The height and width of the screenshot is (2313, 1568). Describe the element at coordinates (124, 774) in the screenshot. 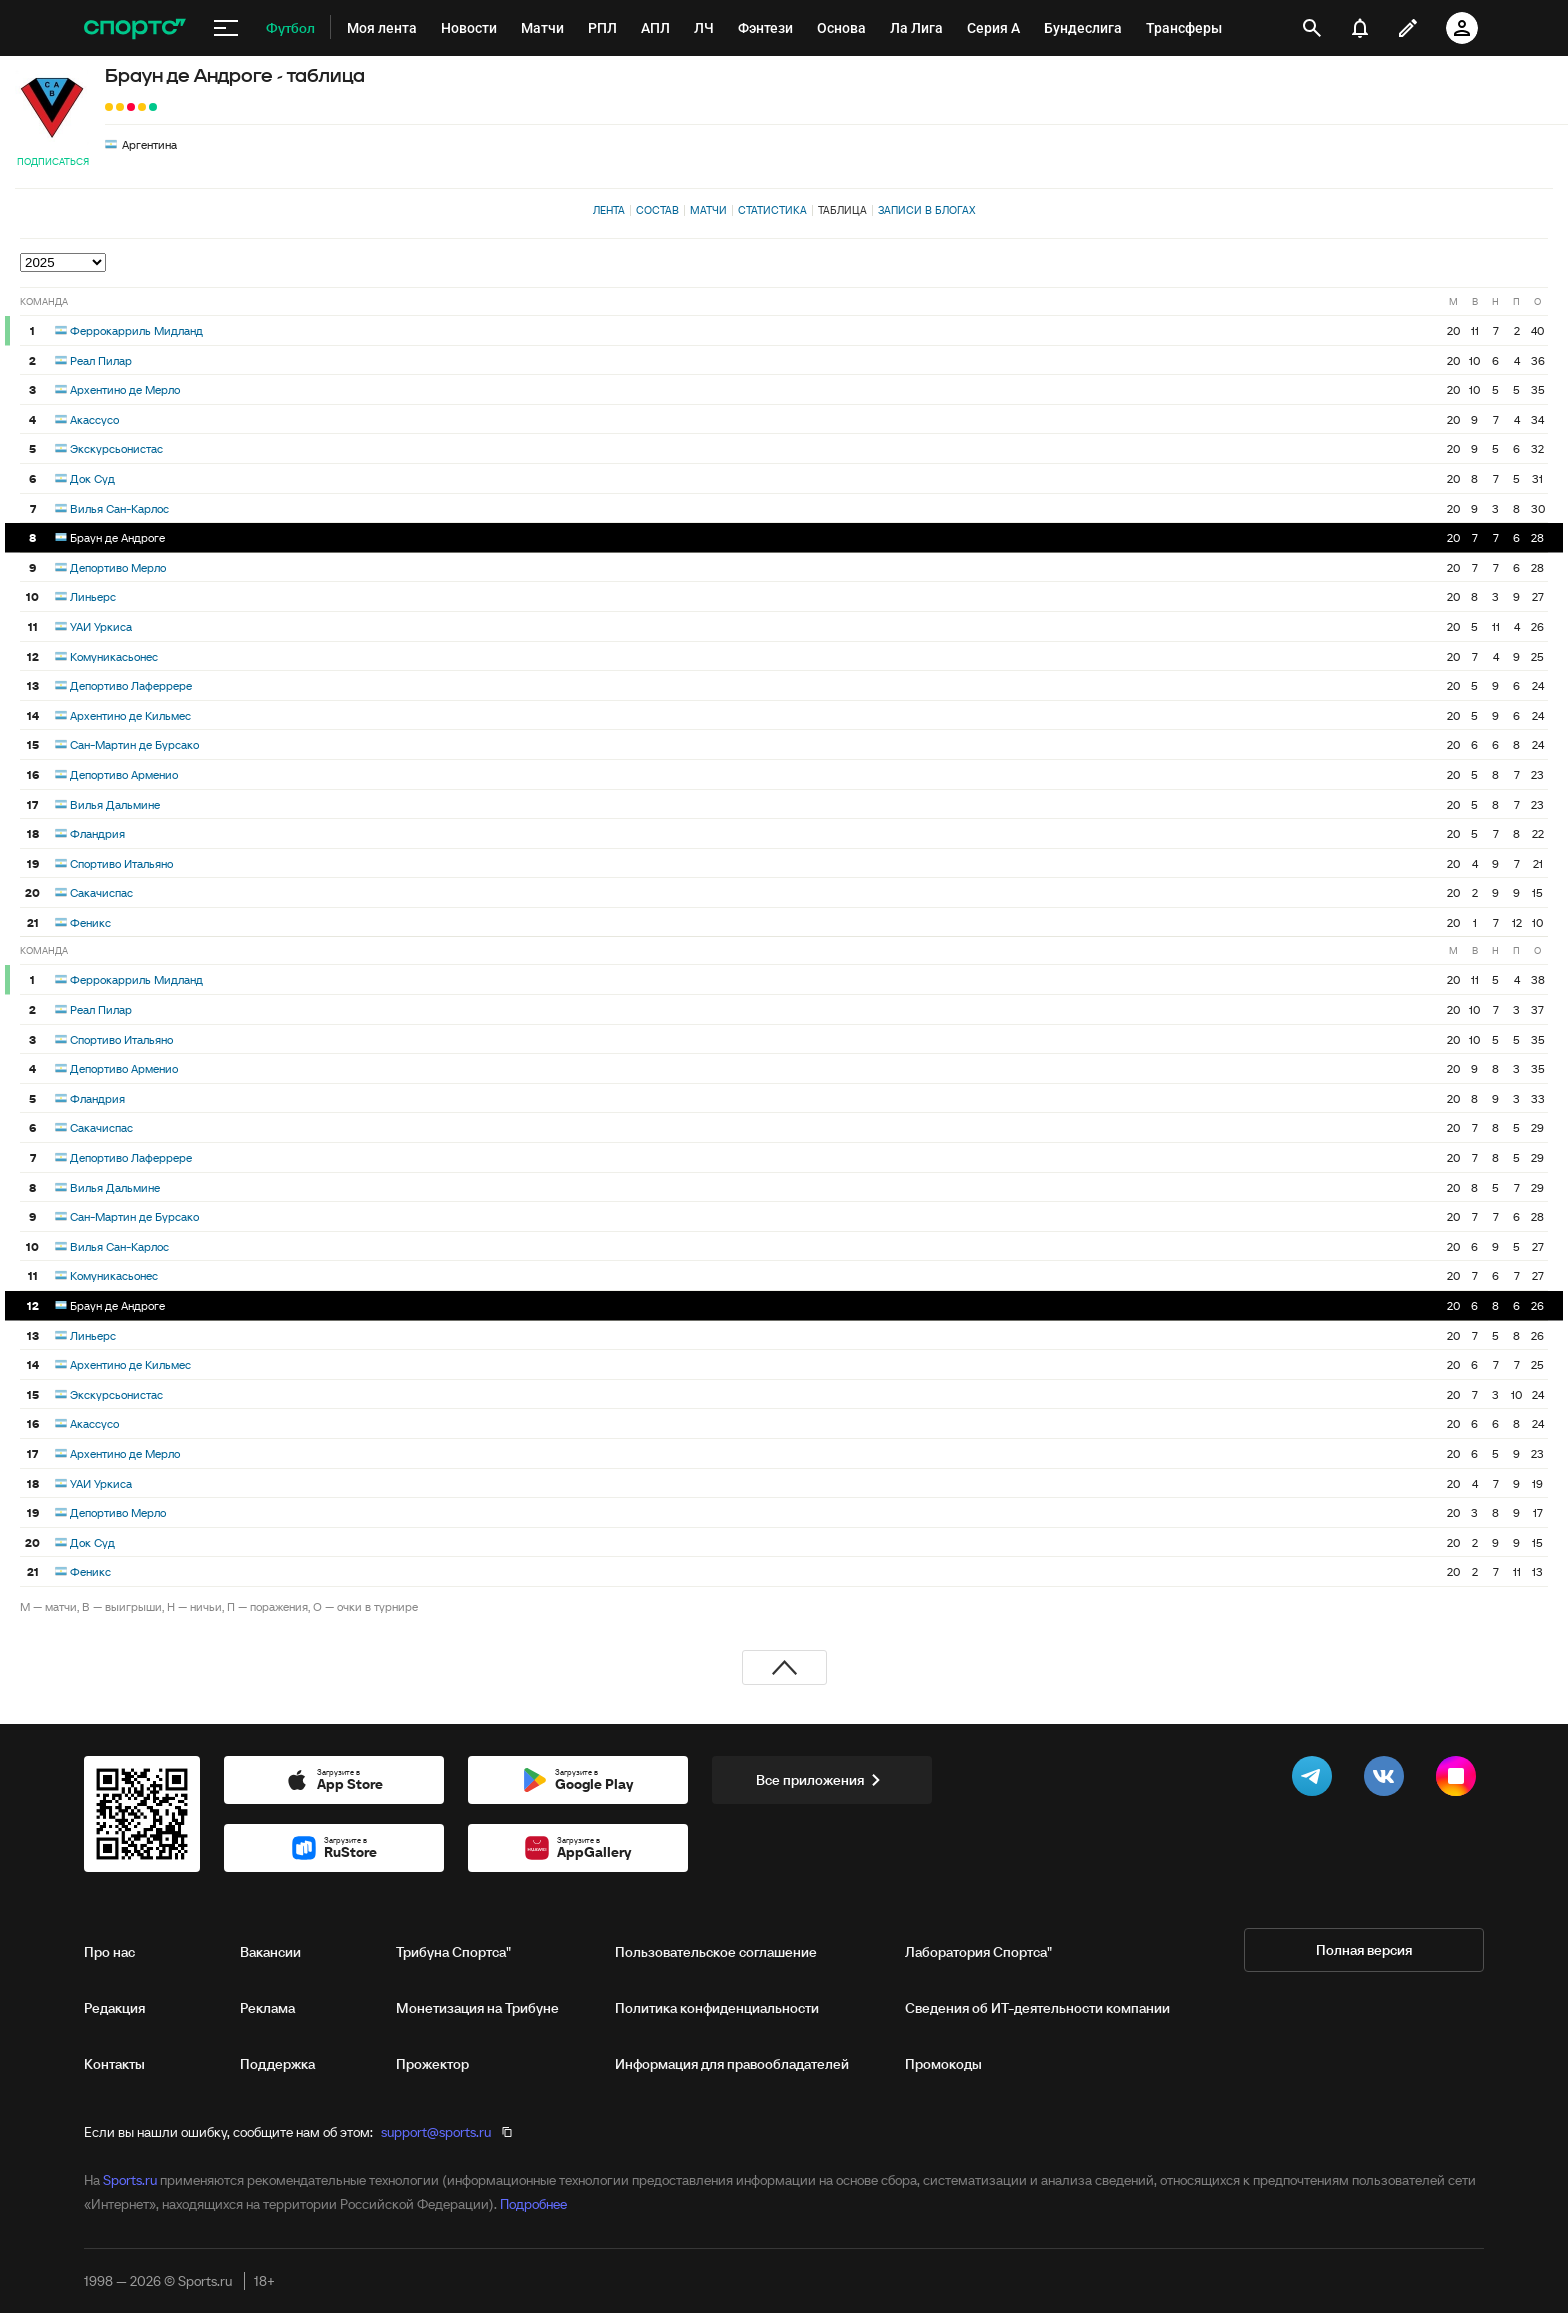

I see `Депортиво Арменио` at that location.